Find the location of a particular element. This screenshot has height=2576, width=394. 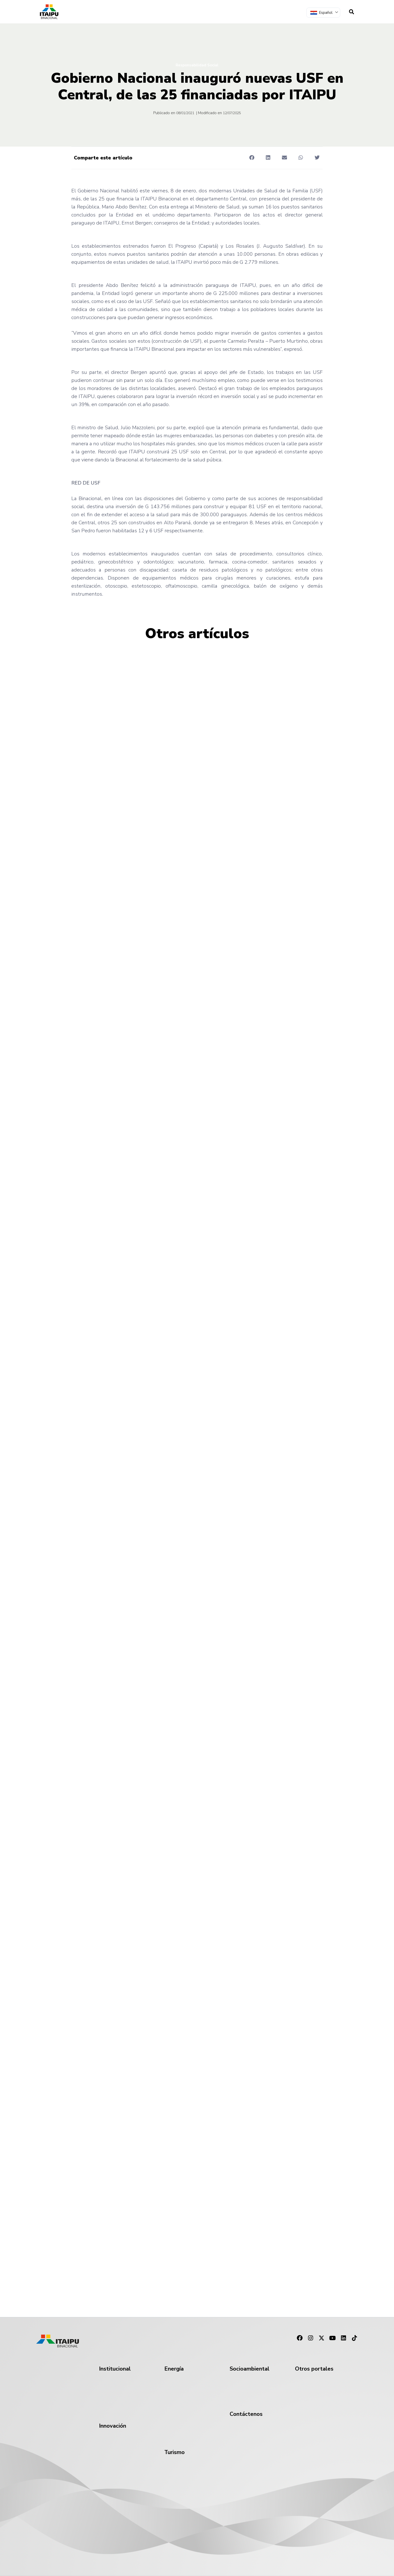

Contáctenos is located at coordinates (246, 2414).